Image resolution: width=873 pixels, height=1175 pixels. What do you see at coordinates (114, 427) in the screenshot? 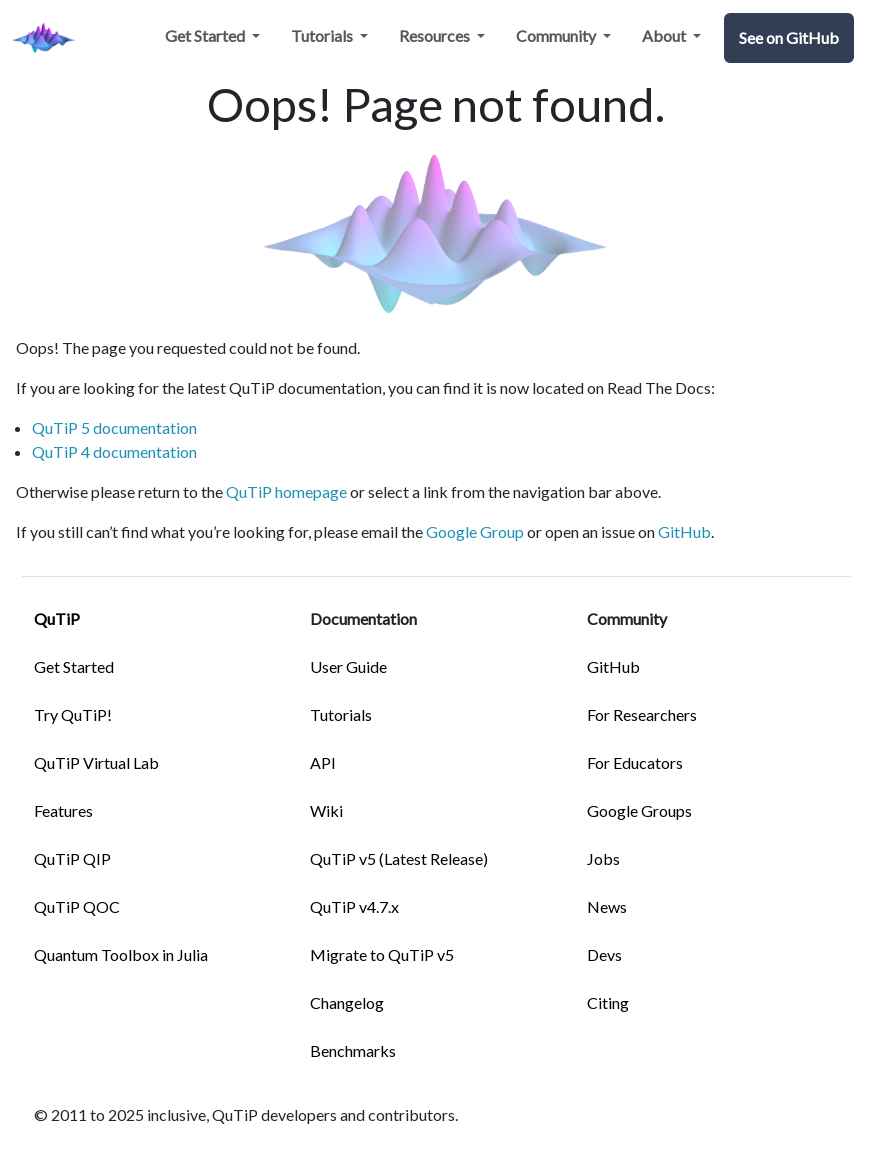
I see `QuTiP 5 documentation` at bounding box center [114, 427].